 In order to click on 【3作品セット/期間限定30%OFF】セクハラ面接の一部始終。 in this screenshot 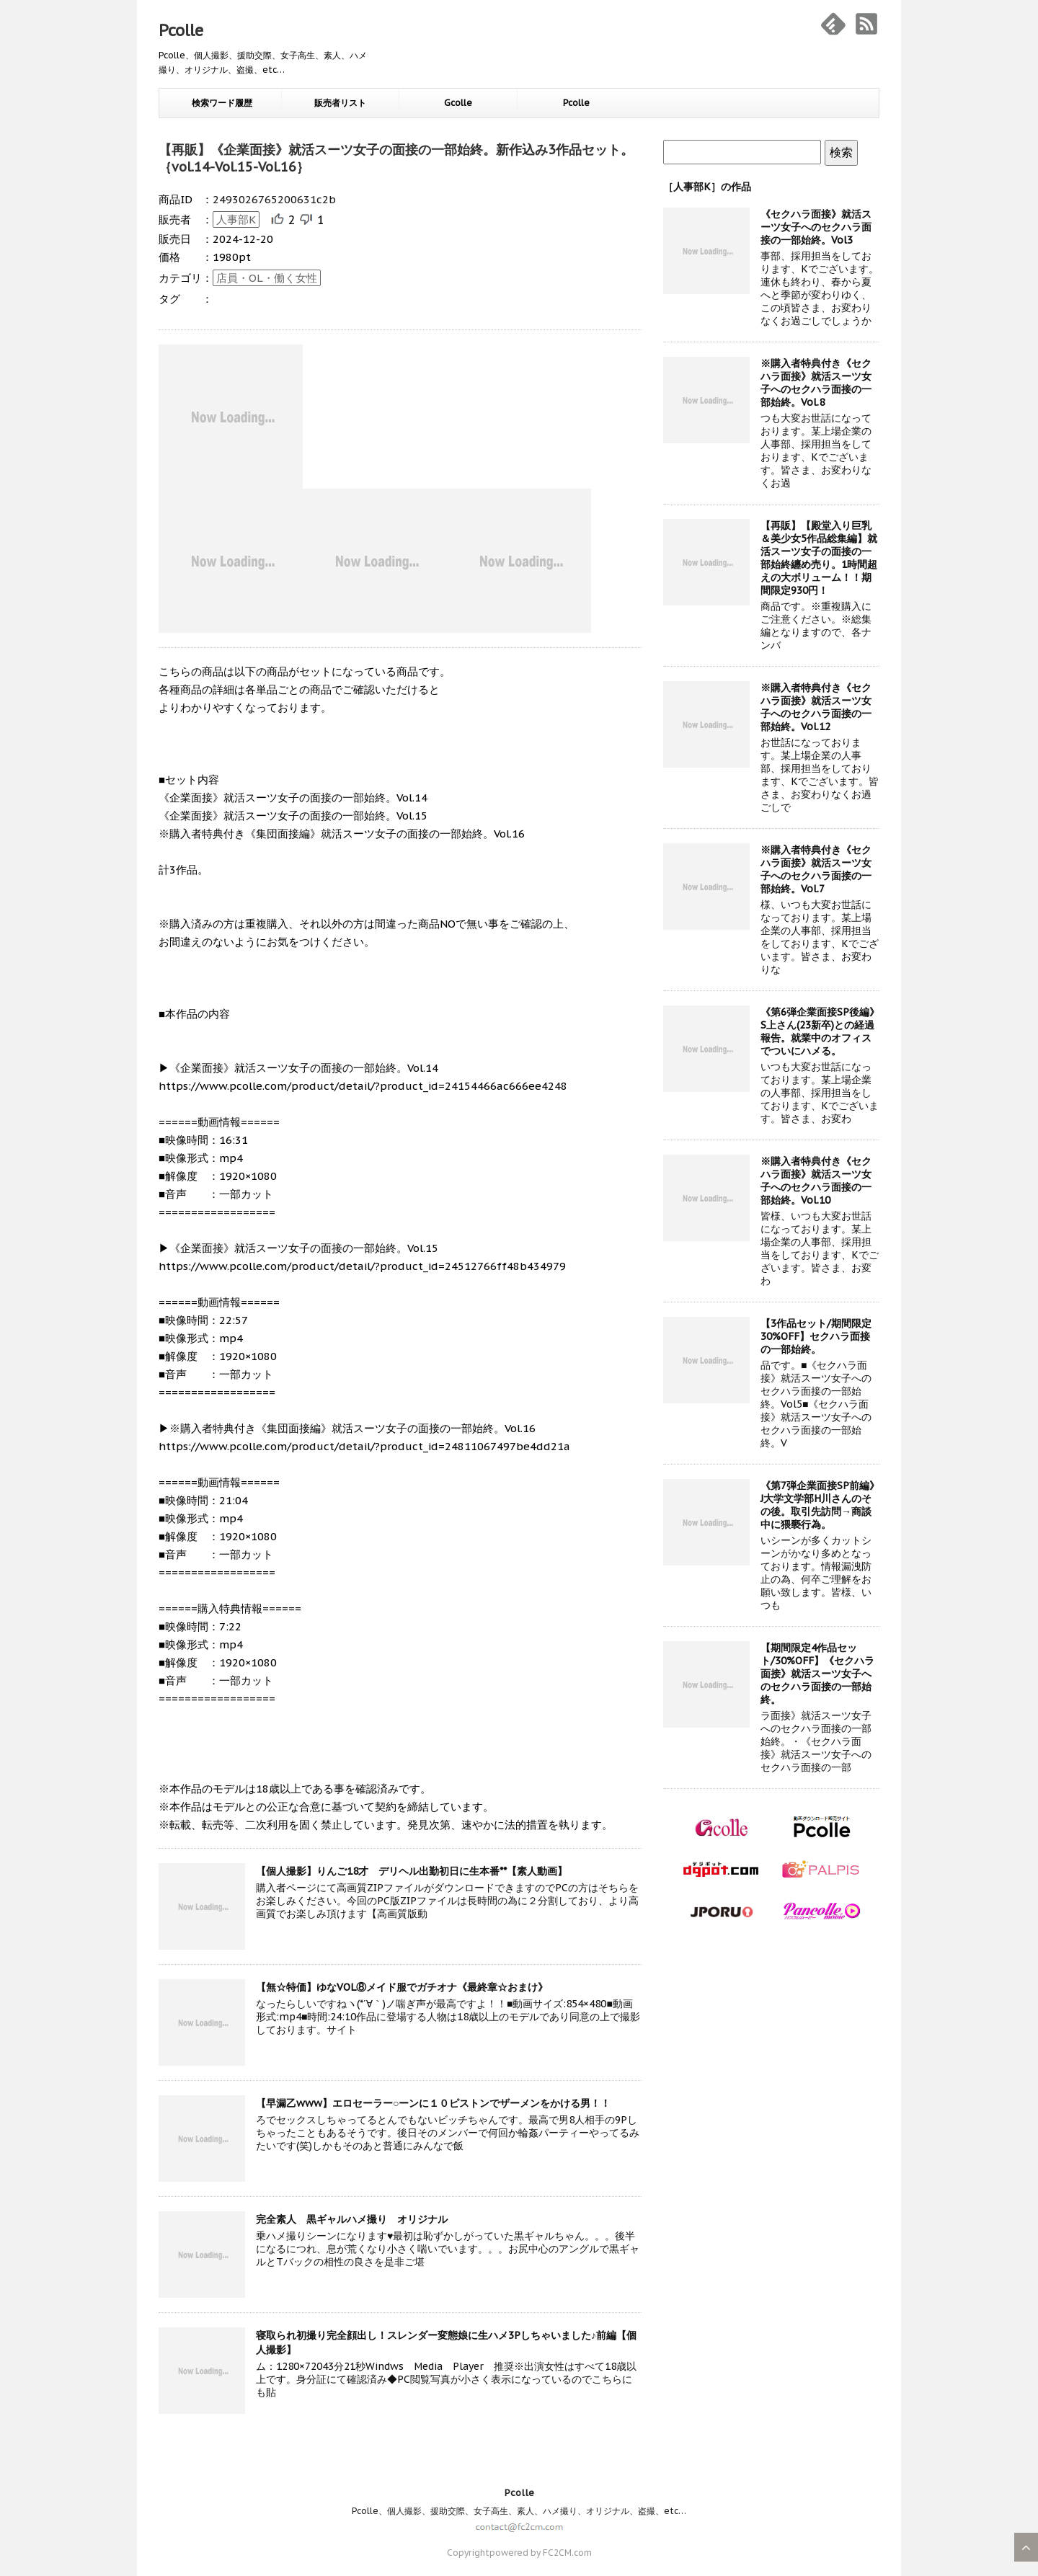, I will do `click(815, 1336)`.